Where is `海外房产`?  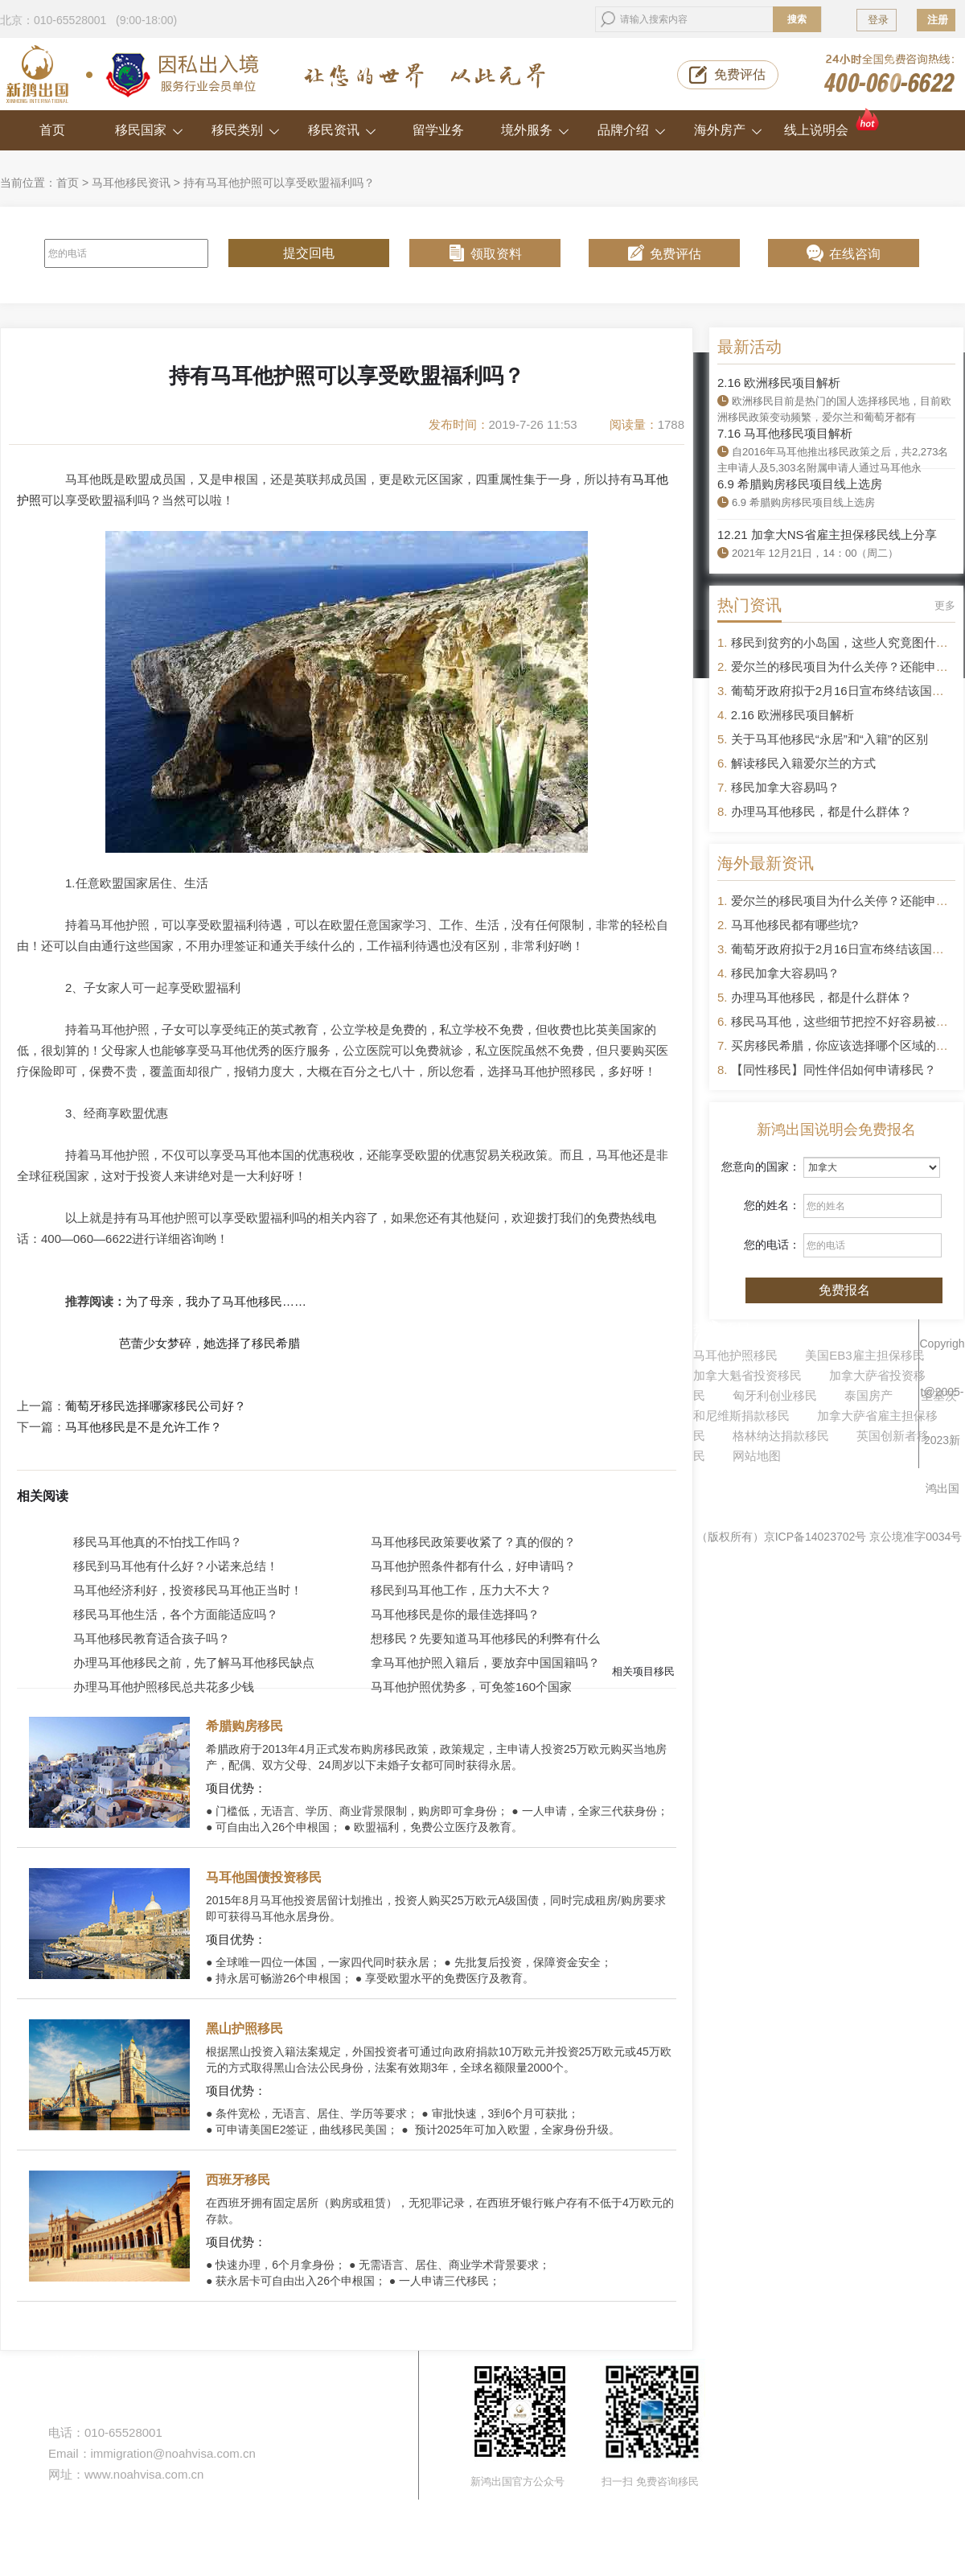
海外房产 is located at coordinates (728, 130).